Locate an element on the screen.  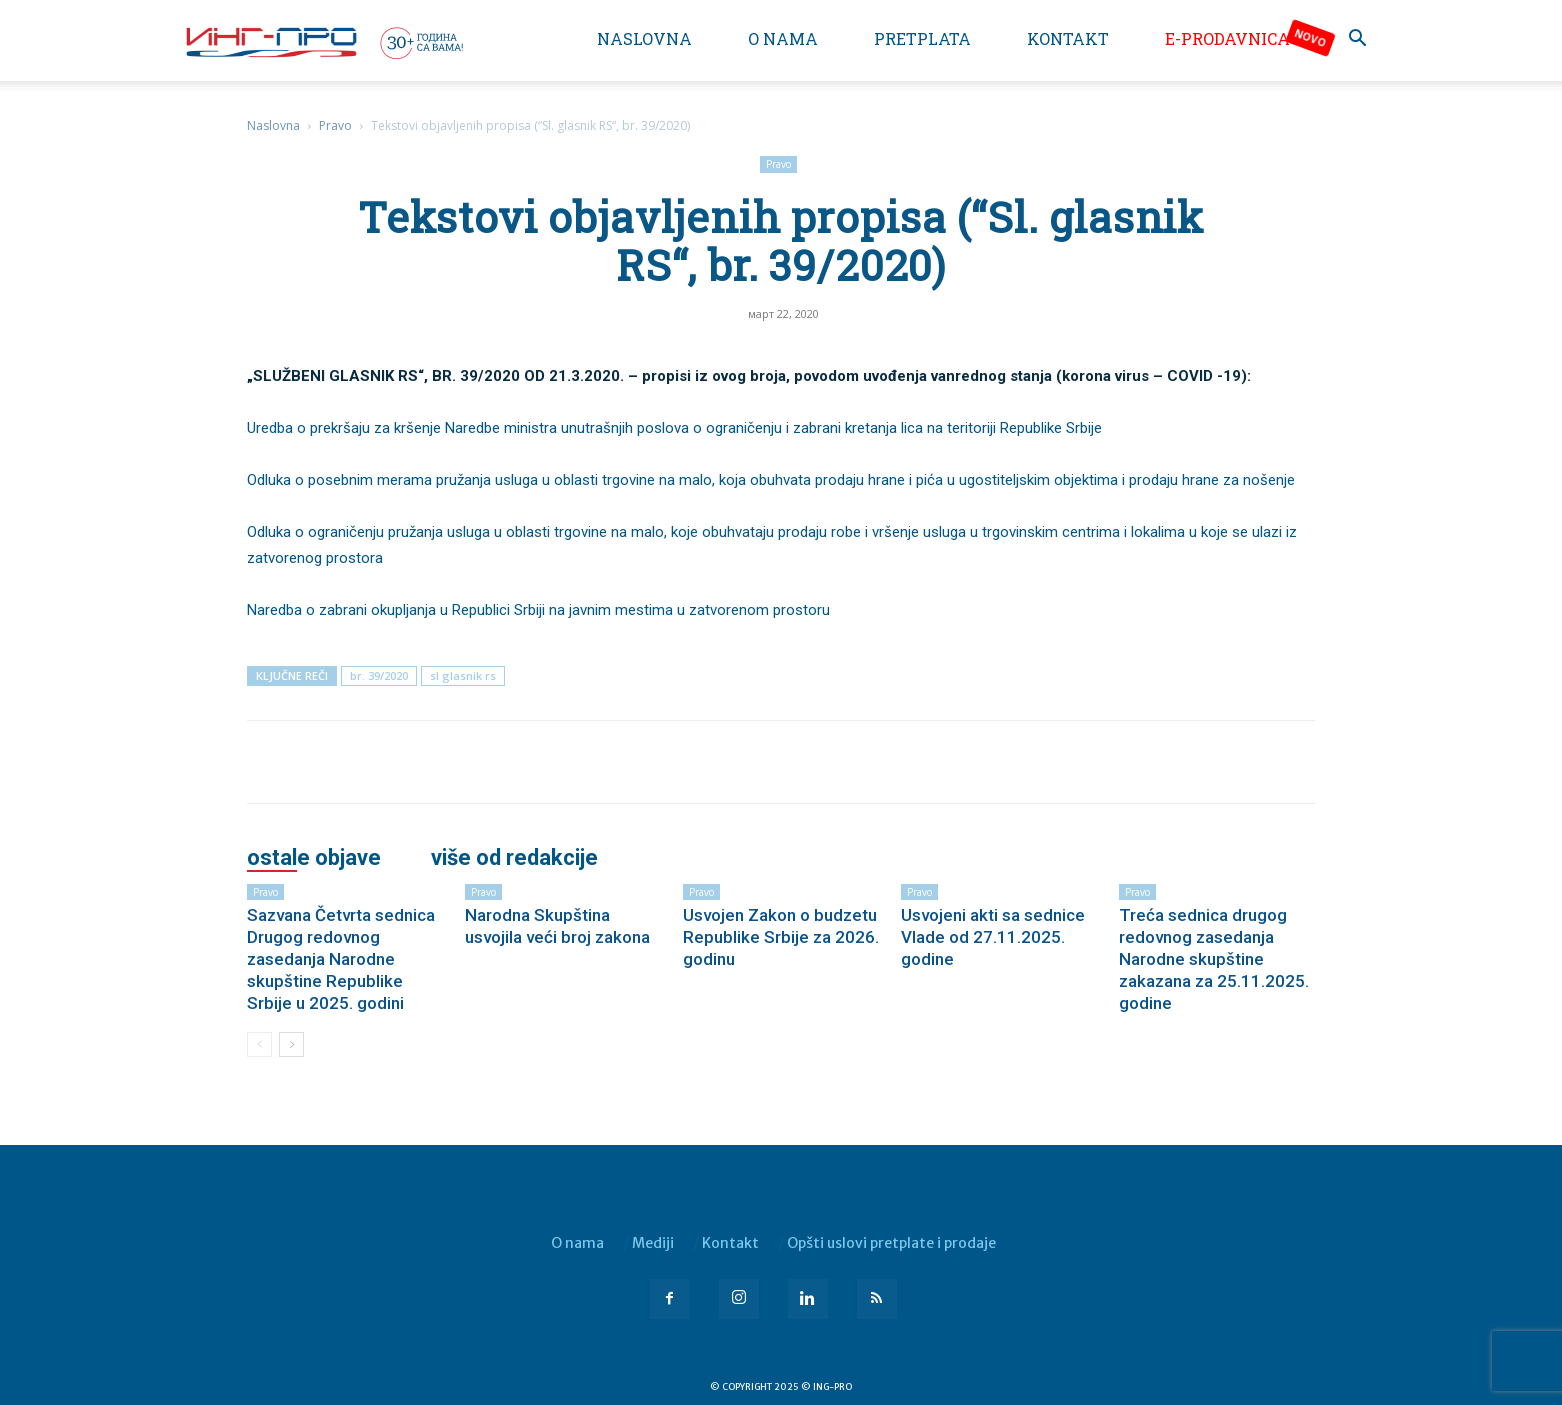
VIŠE OD REDAKCIJE is located at coordinates (514, 858).